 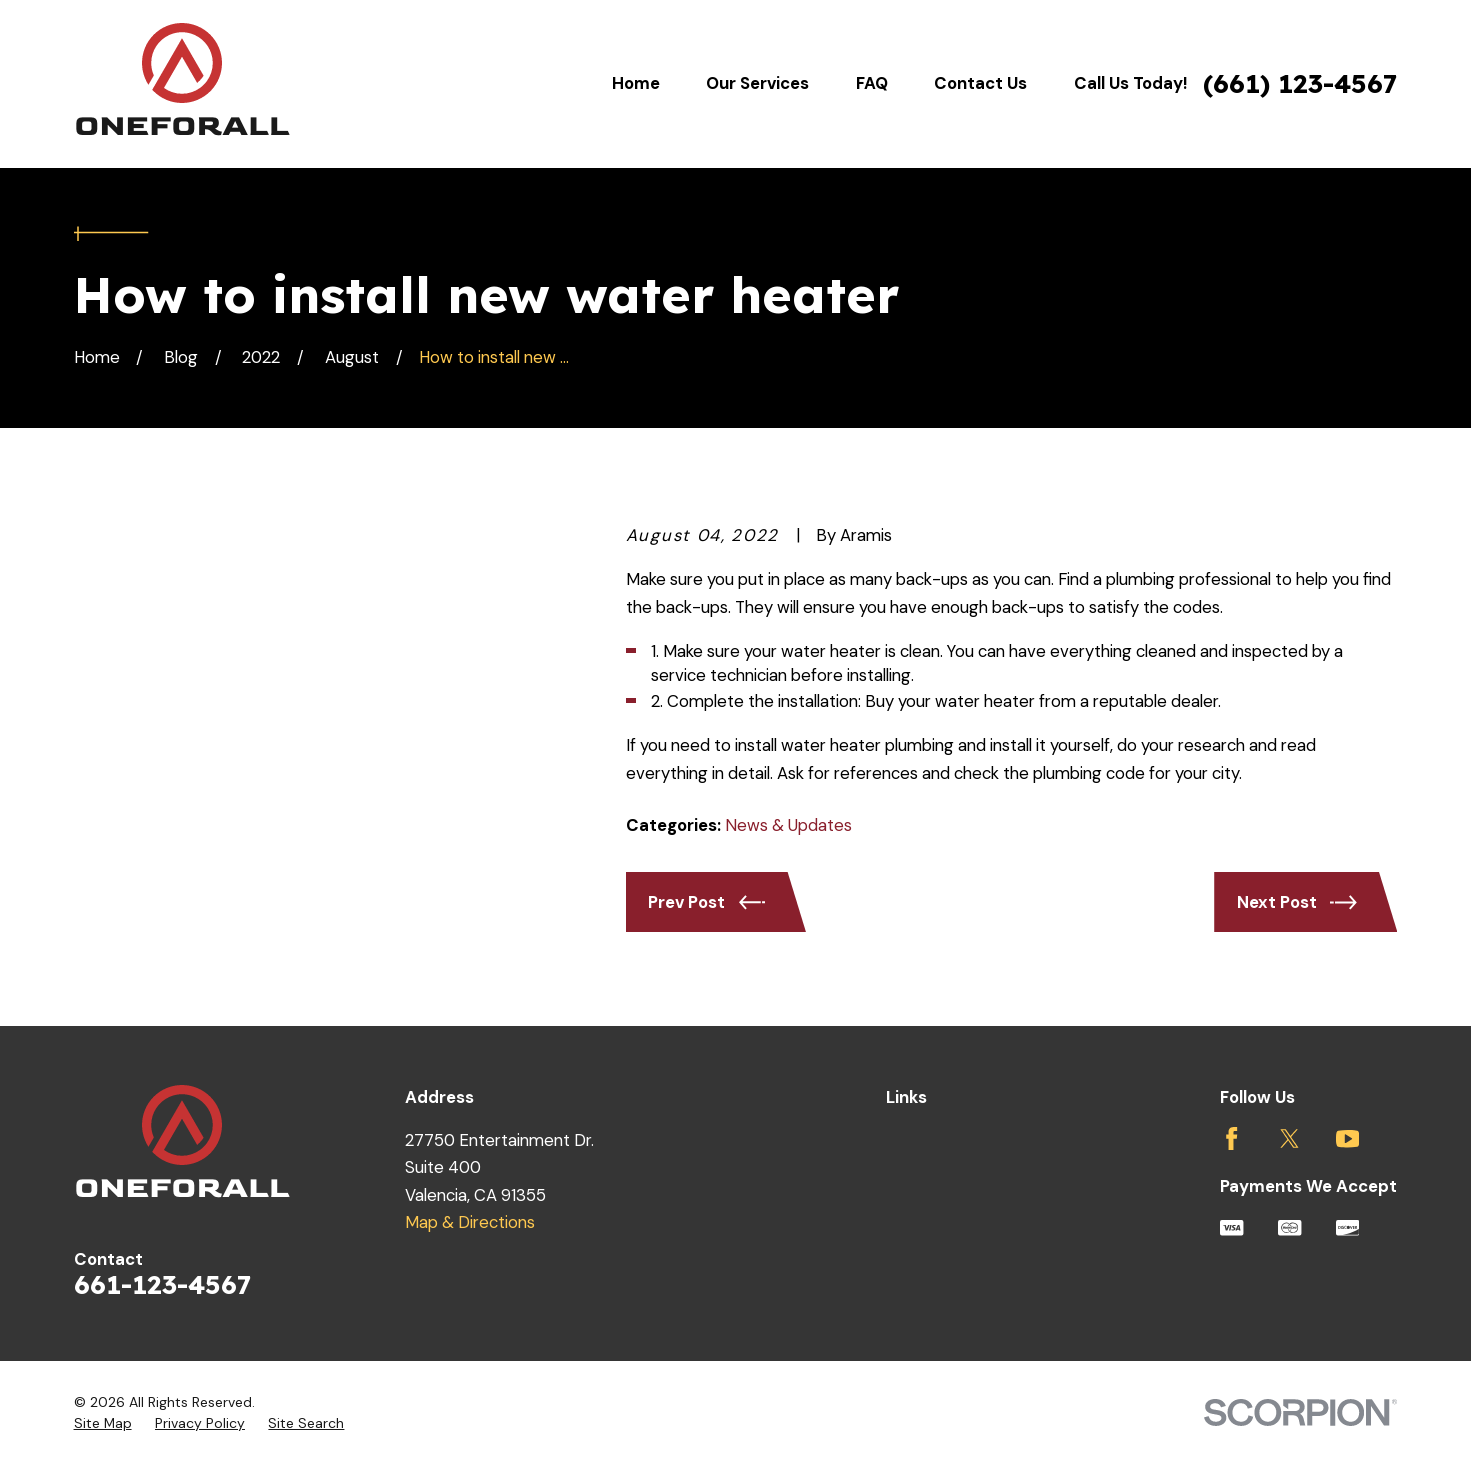 What do you see at coordinates (103, 1424) in the screenshot?
I see `[menuitem]` at bounding box center [103, 1424].